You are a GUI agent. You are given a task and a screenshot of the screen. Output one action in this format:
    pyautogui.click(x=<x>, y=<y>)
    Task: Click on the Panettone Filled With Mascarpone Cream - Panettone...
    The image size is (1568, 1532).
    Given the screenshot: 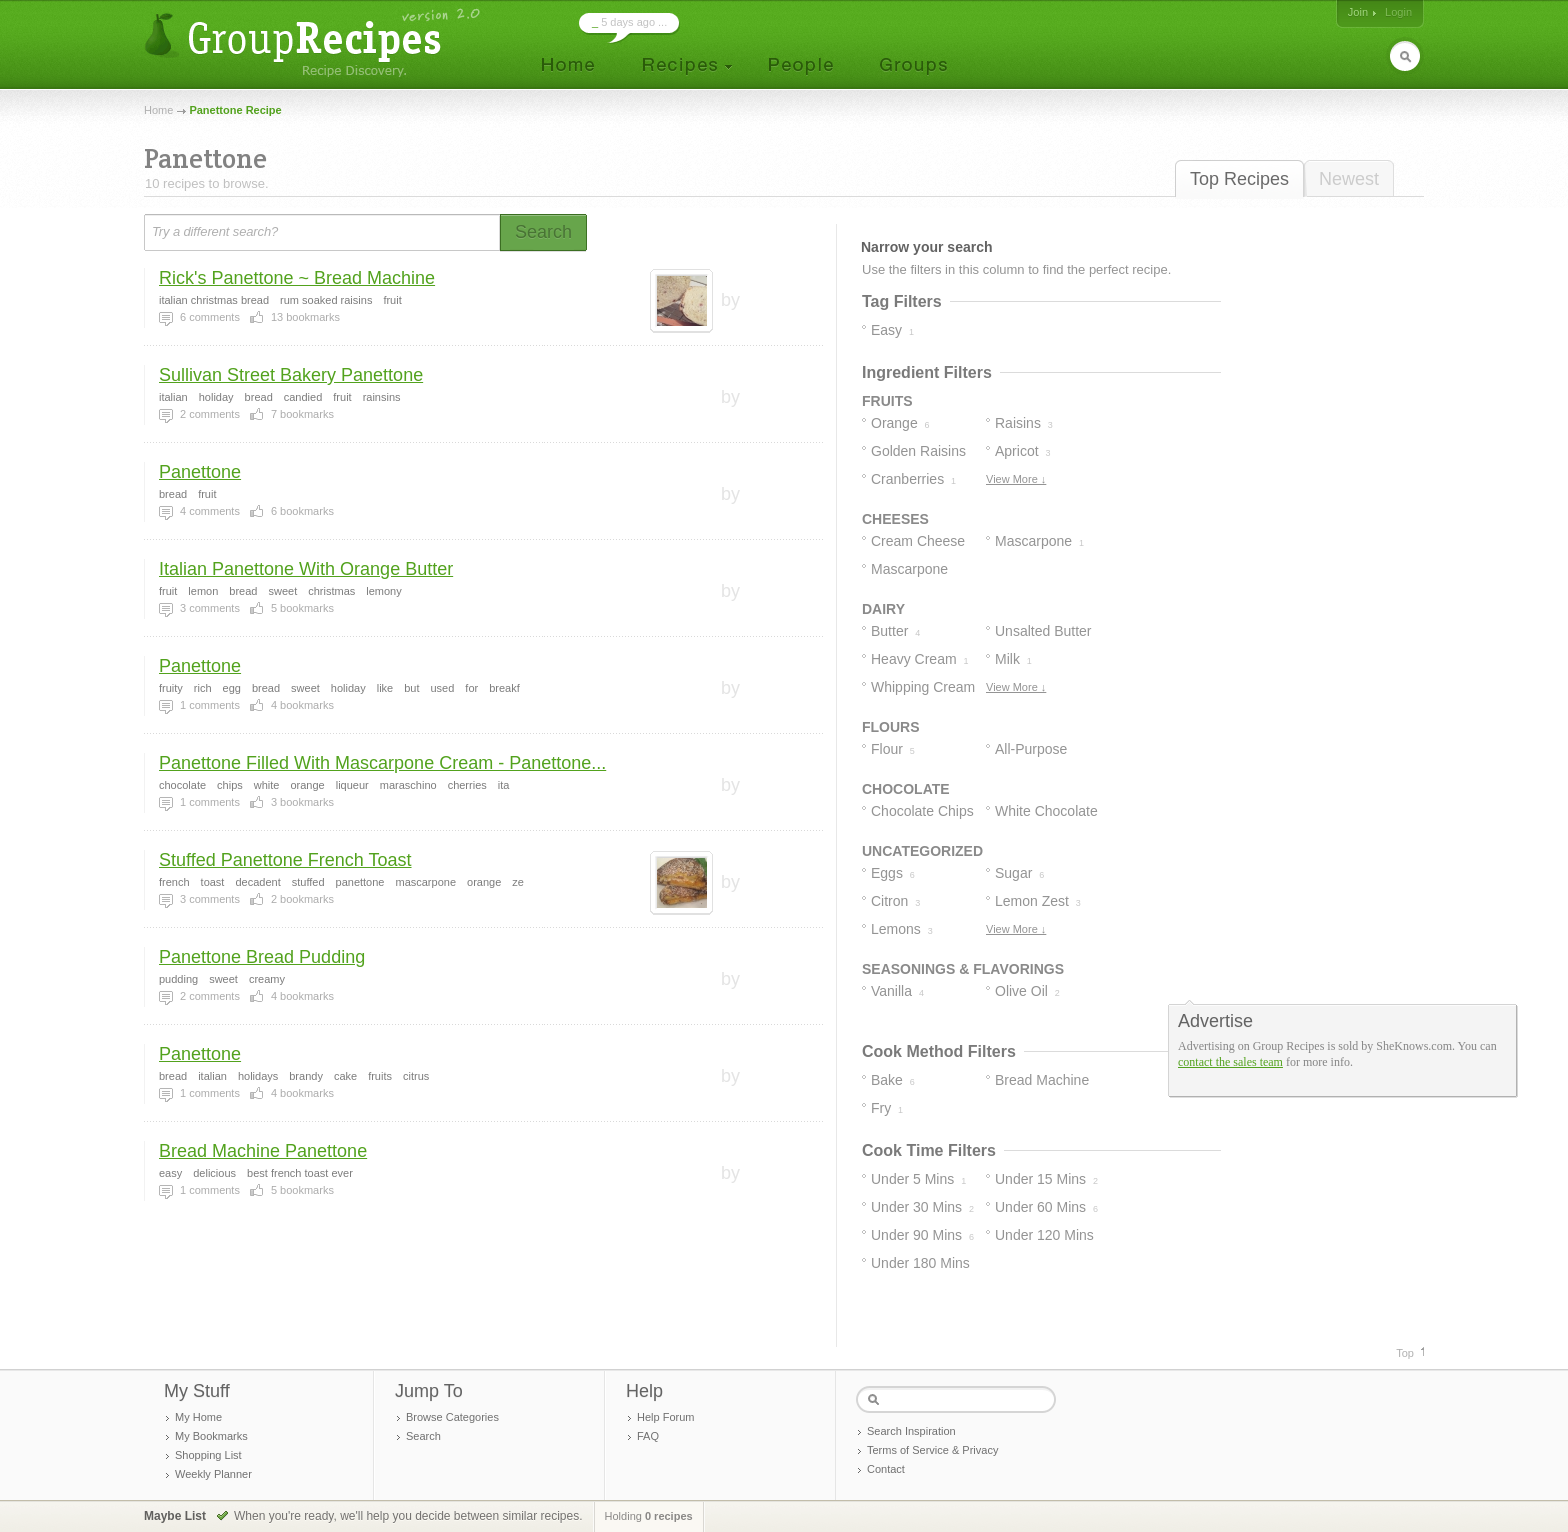 What is the action you would take?
    pyautogui.click(x=382, y=763)
    